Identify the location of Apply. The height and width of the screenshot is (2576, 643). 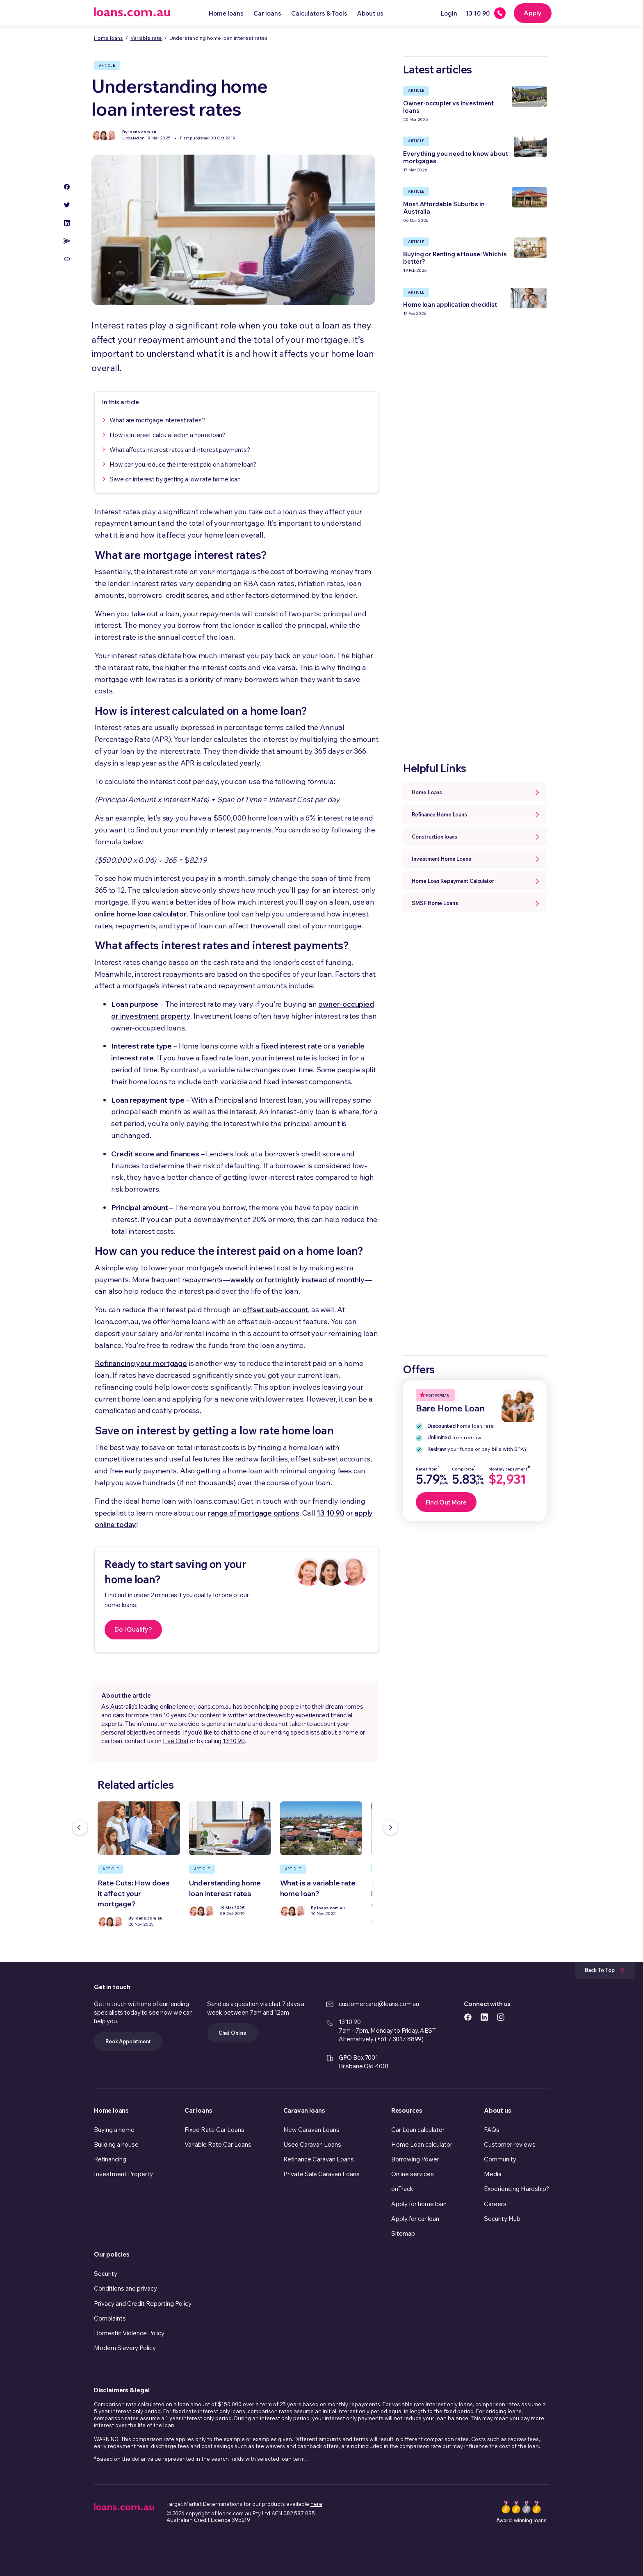
(533, 13).